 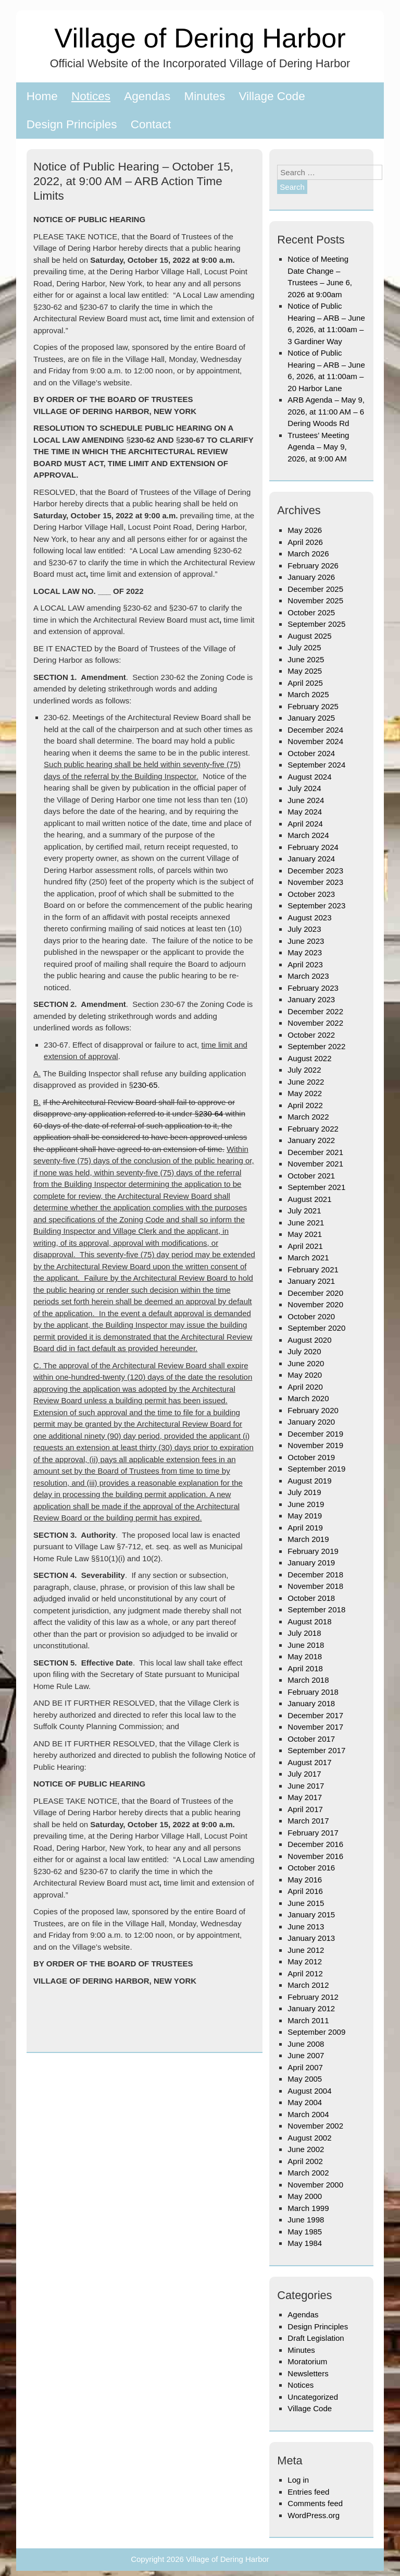 What do you see at coordinates (308, 835) in the screenshot?
I see `March 2024` at bounding box center [308, 835].